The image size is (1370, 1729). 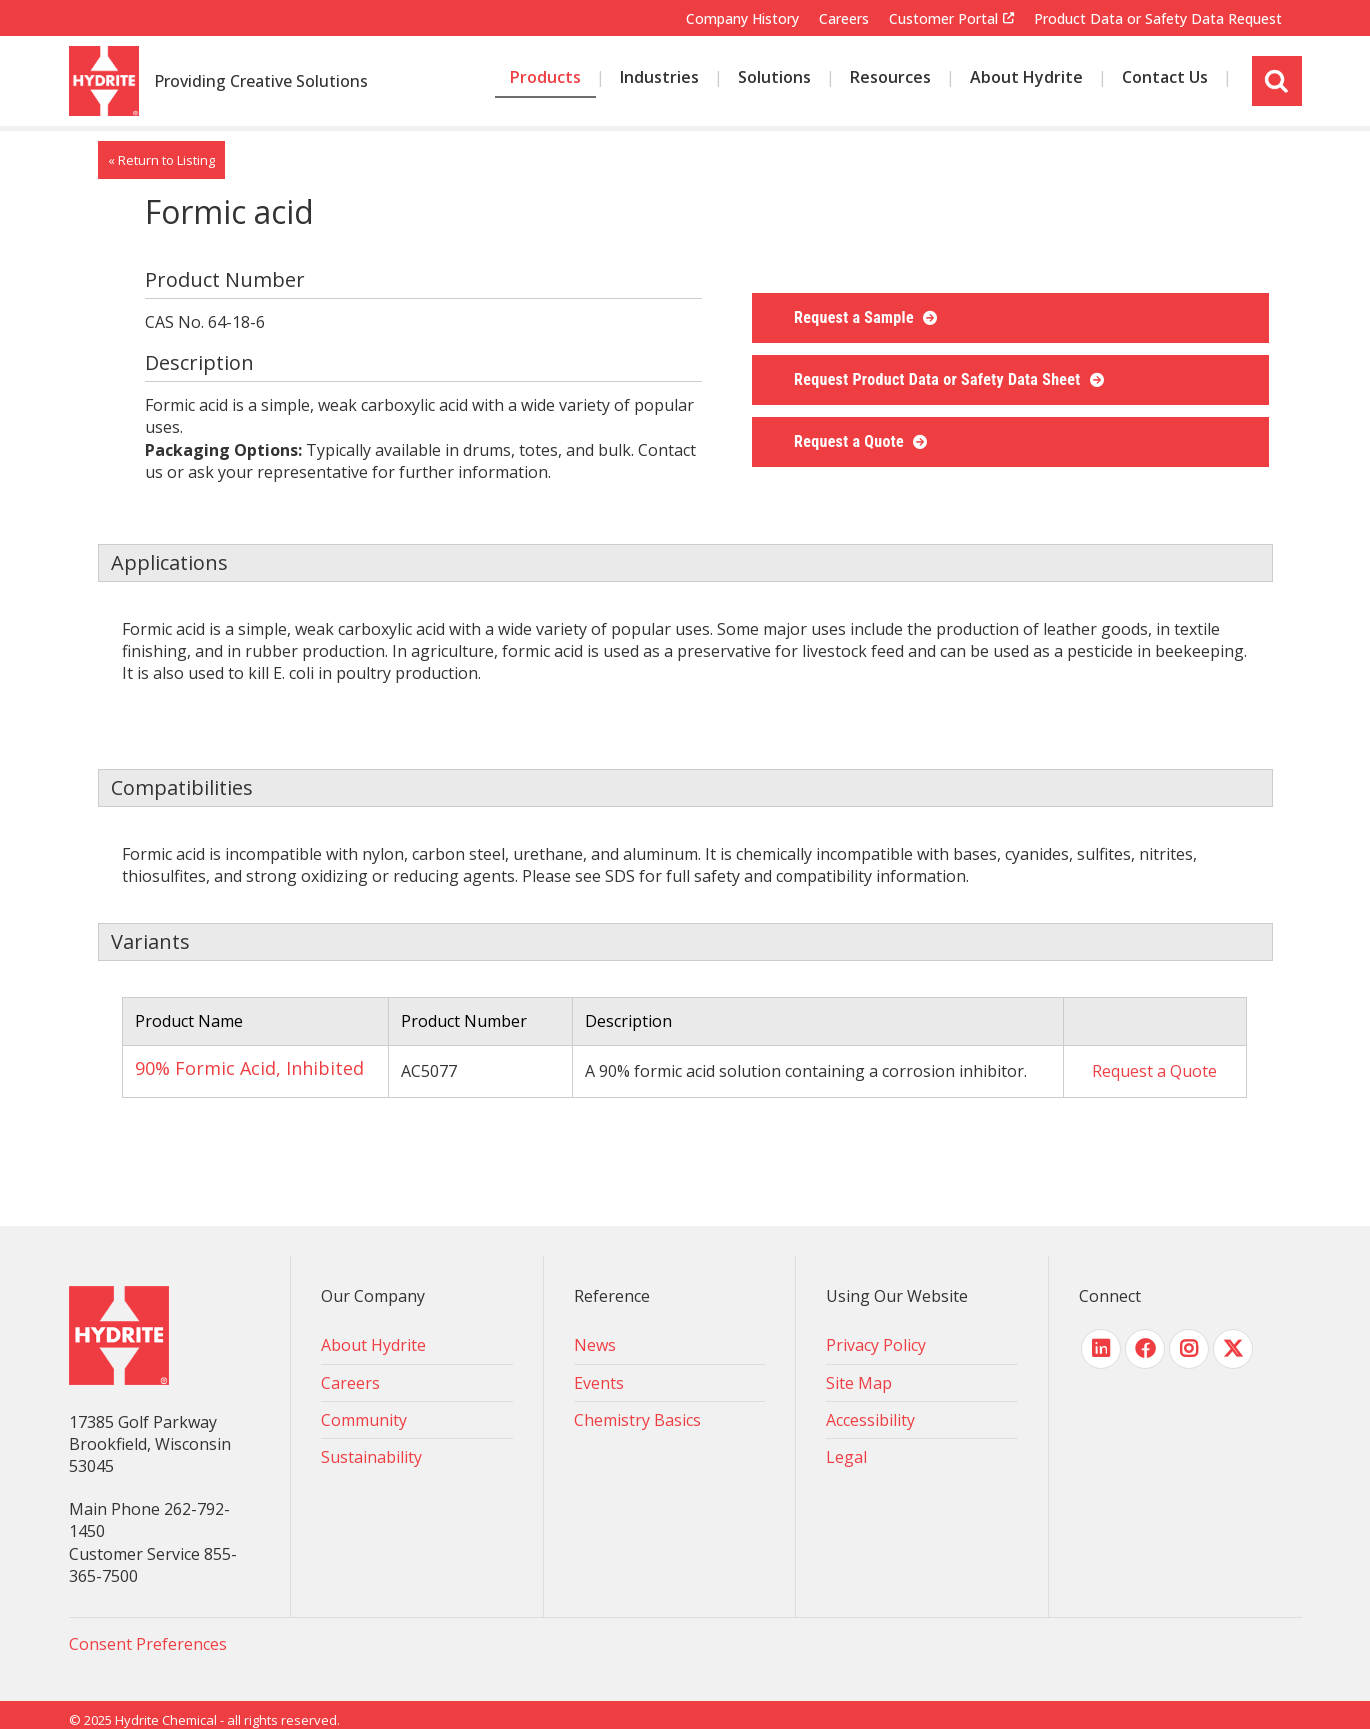 I want to click on Company History, so click(x=742, y=18).